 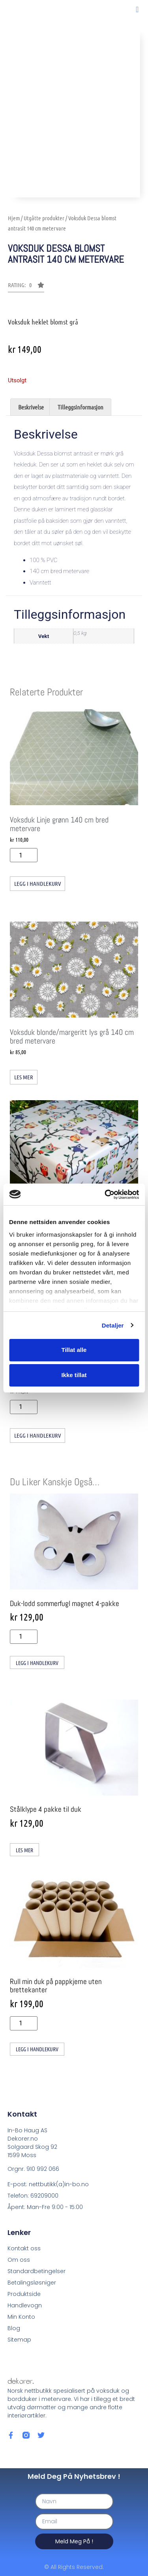 I want to click on Betalingsløsniger, so click(x=31, y=2282).